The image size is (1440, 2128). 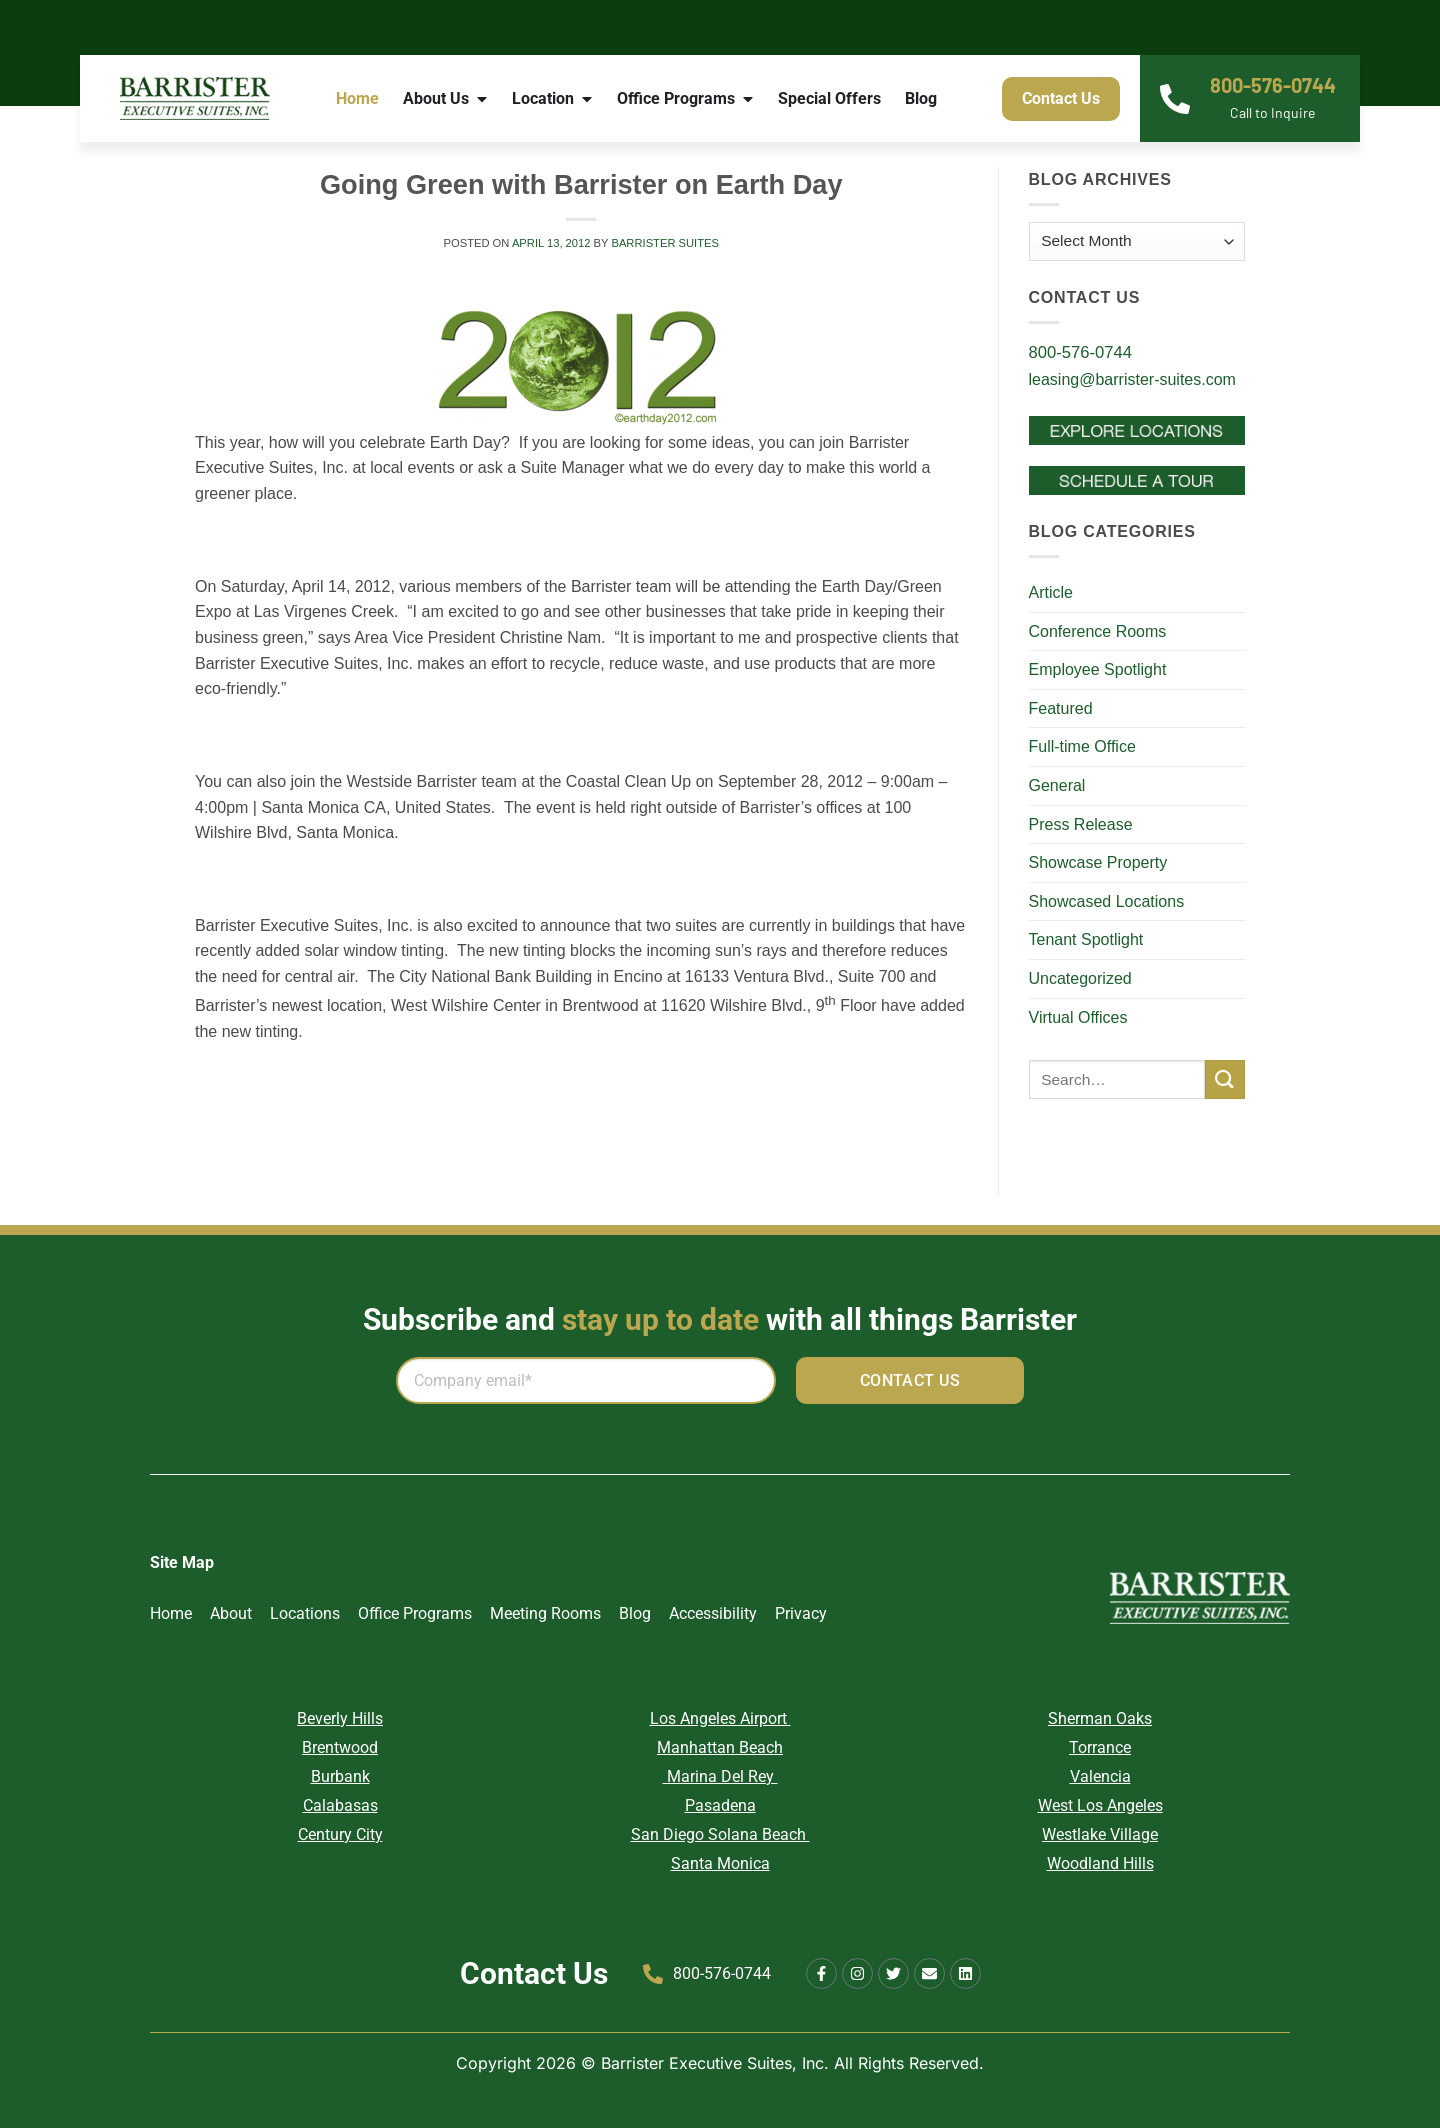 What do you see at coordinates (1086, 939) in the screenshot?
I see `Tenant Spotlight` at bounding box center [1086, 939].